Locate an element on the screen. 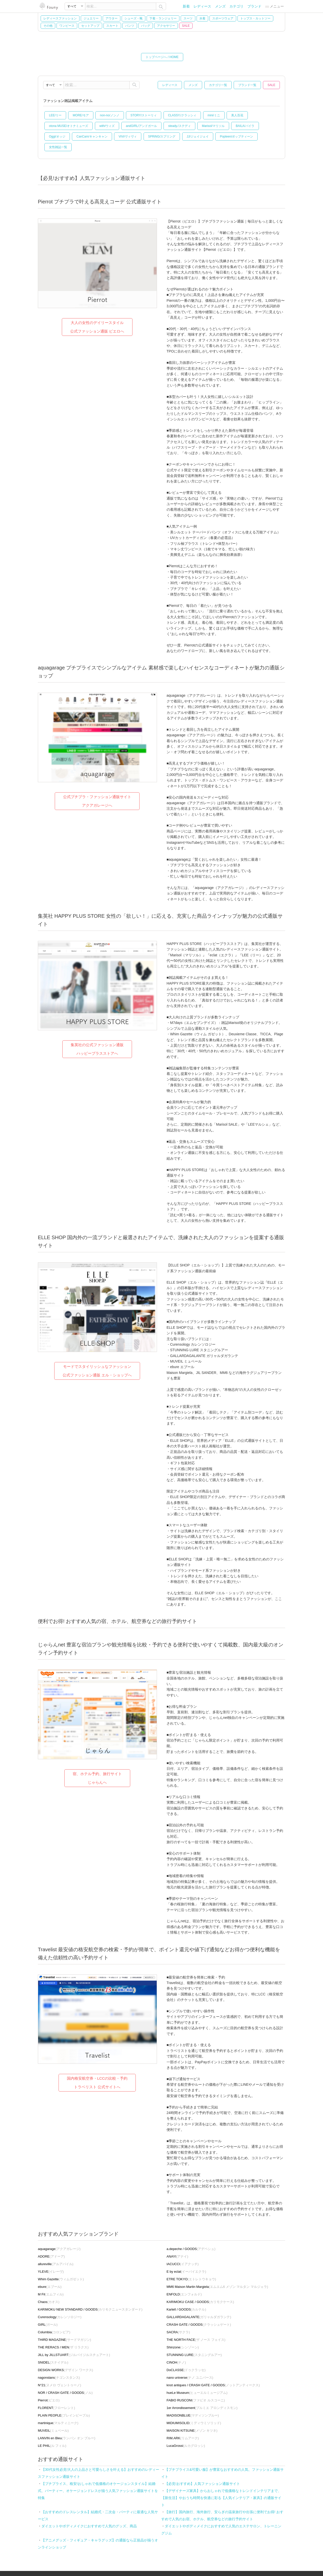 The image size is (323, 2576). パンツ is located at coordinates (129, 26).